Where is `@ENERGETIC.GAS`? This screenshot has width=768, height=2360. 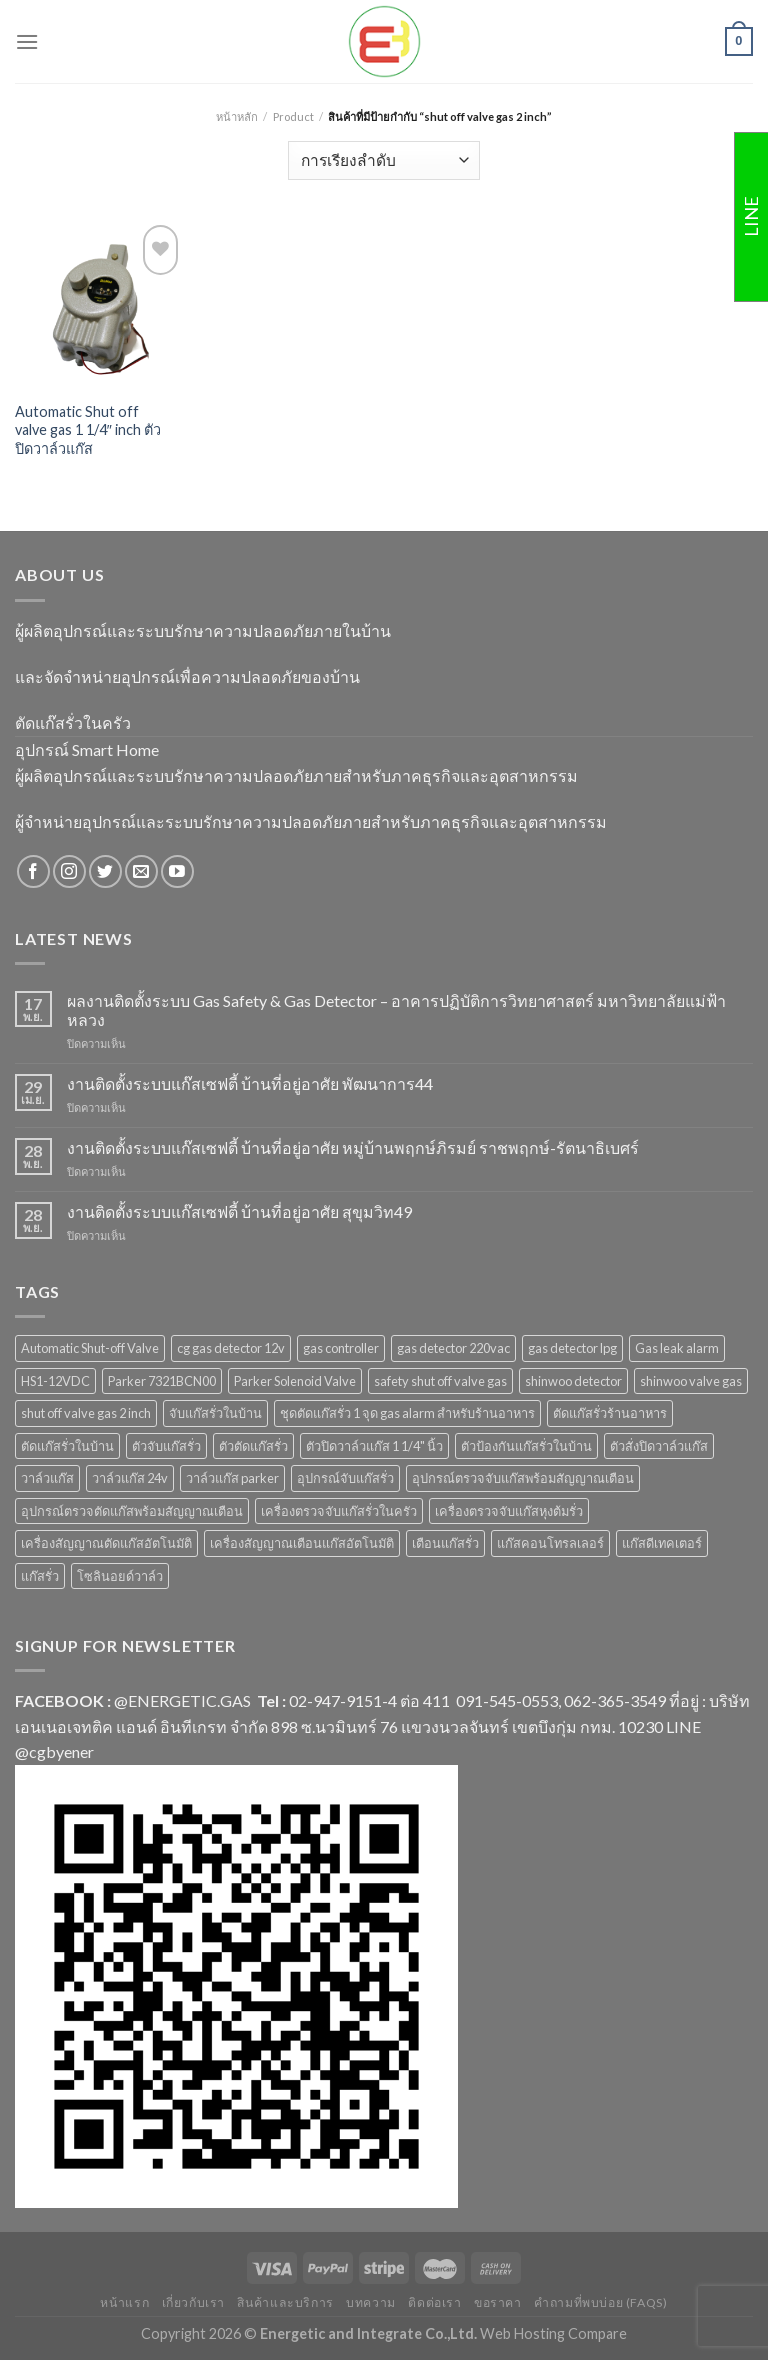 @ENERGETIC.GAS is located at coordinates (182, 1700).